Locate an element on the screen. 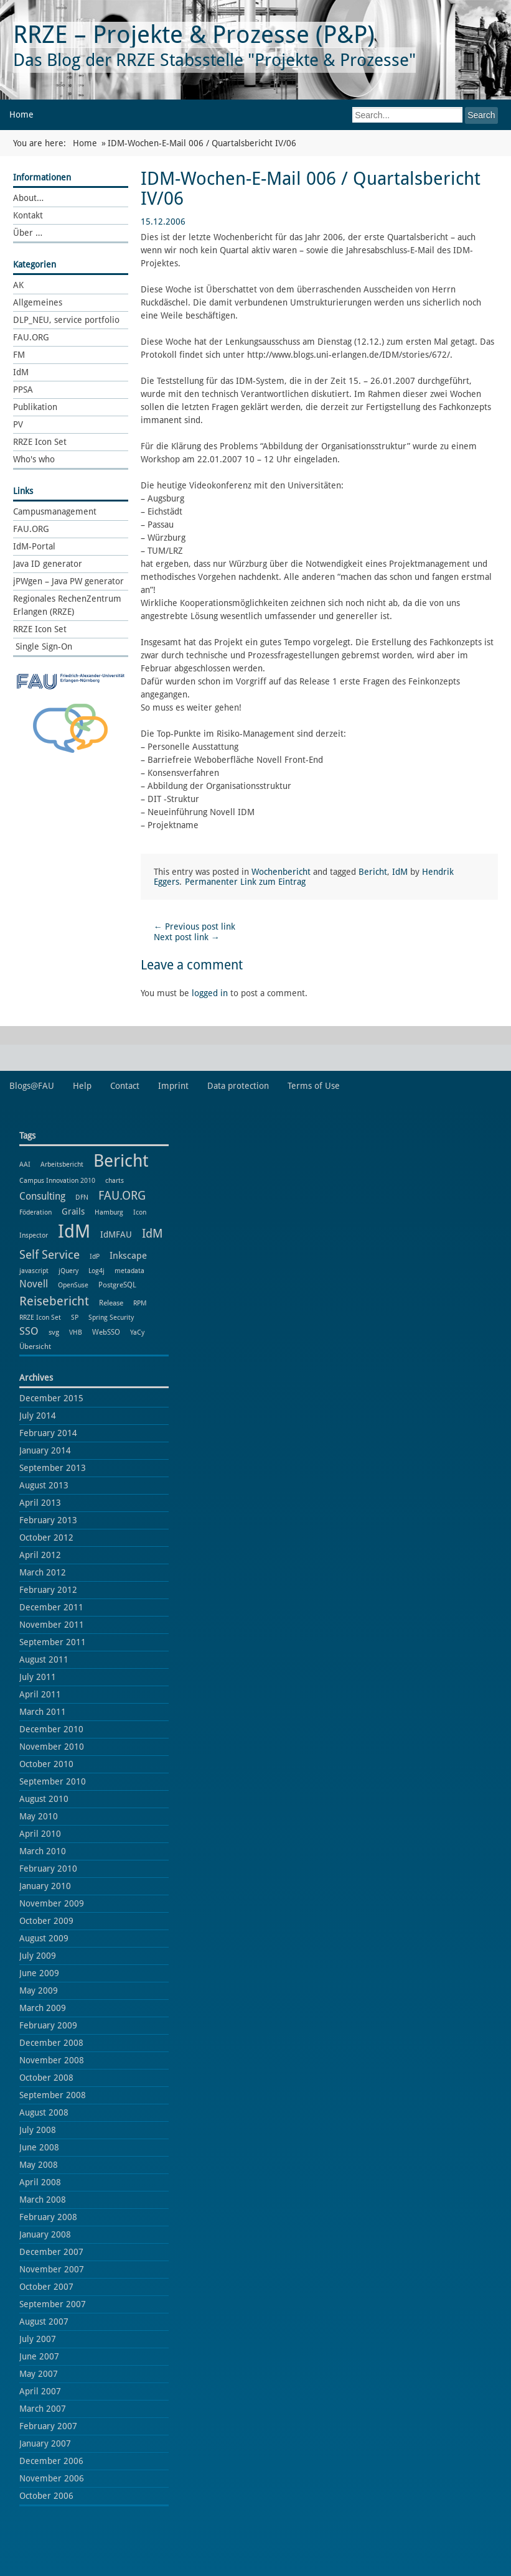 Image resolution: width=511 pixels, height=2576 pixels. September 2008 is located at coordinates (52, 2095).